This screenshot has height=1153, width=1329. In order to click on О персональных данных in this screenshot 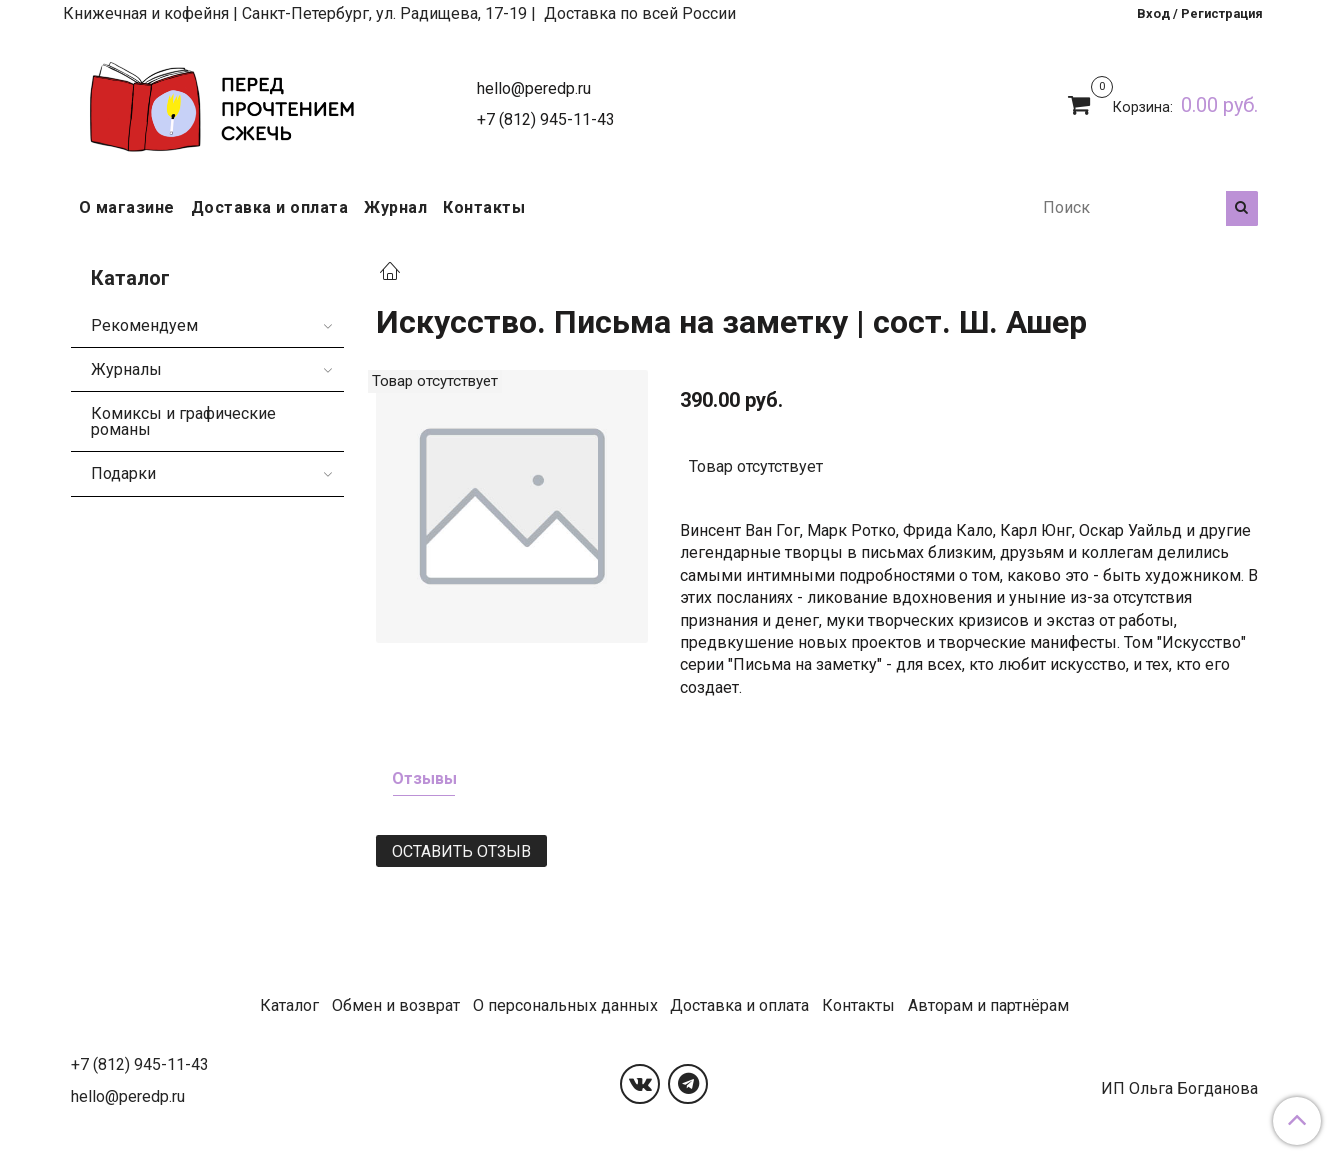, I will do `click(565, 1005)`.